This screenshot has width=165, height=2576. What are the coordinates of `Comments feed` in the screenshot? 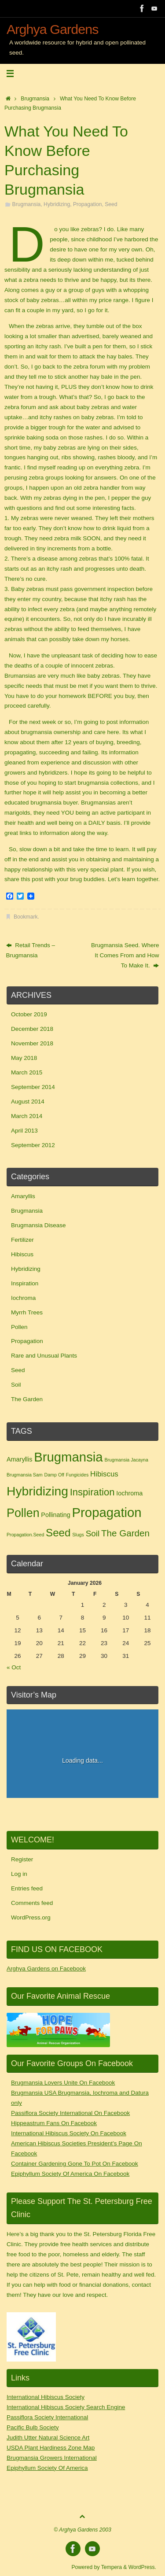 It's located at (32, 1903).